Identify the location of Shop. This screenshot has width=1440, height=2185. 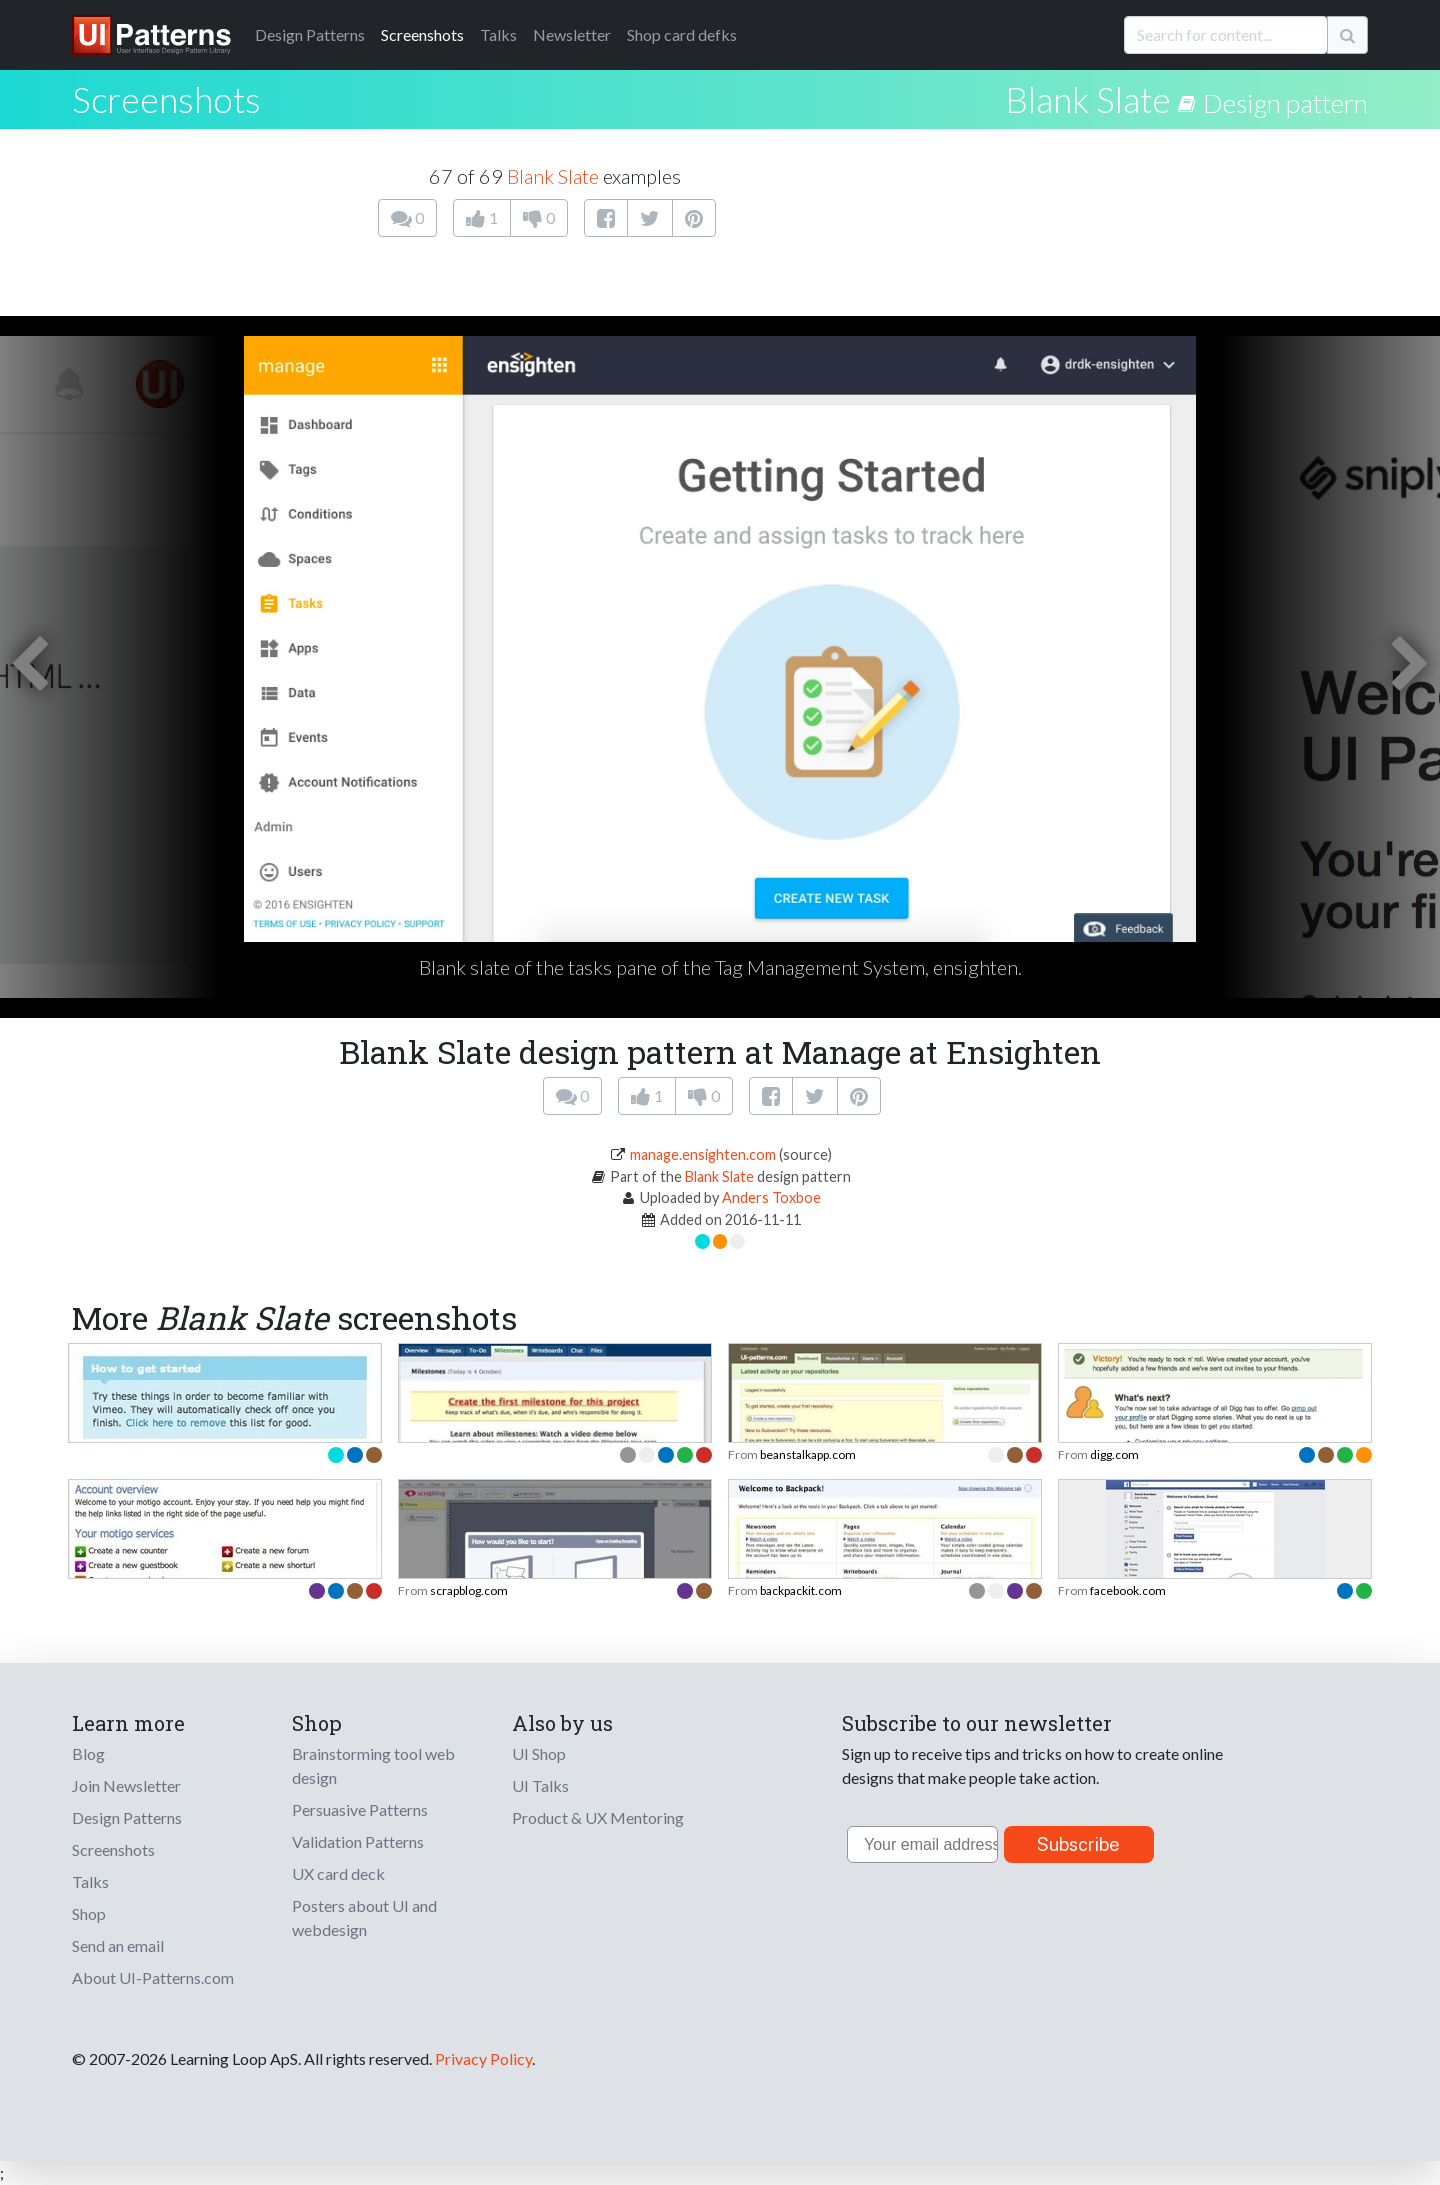
(89, 1913).